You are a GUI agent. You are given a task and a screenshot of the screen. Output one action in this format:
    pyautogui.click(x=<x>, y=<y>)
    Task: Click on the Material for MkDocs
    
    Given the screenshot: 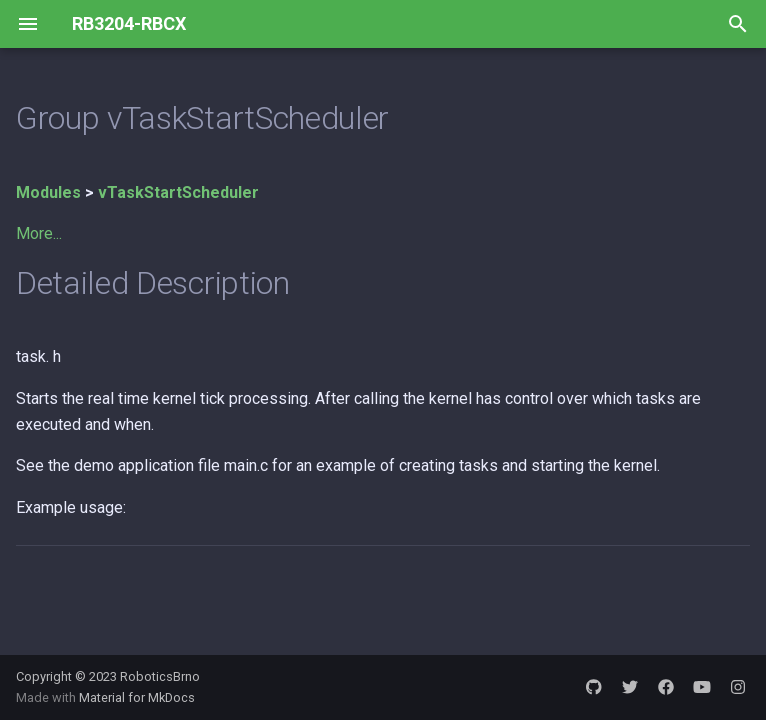 What is the action you would take?
    pyautogui.click(x=137, y=697)
    